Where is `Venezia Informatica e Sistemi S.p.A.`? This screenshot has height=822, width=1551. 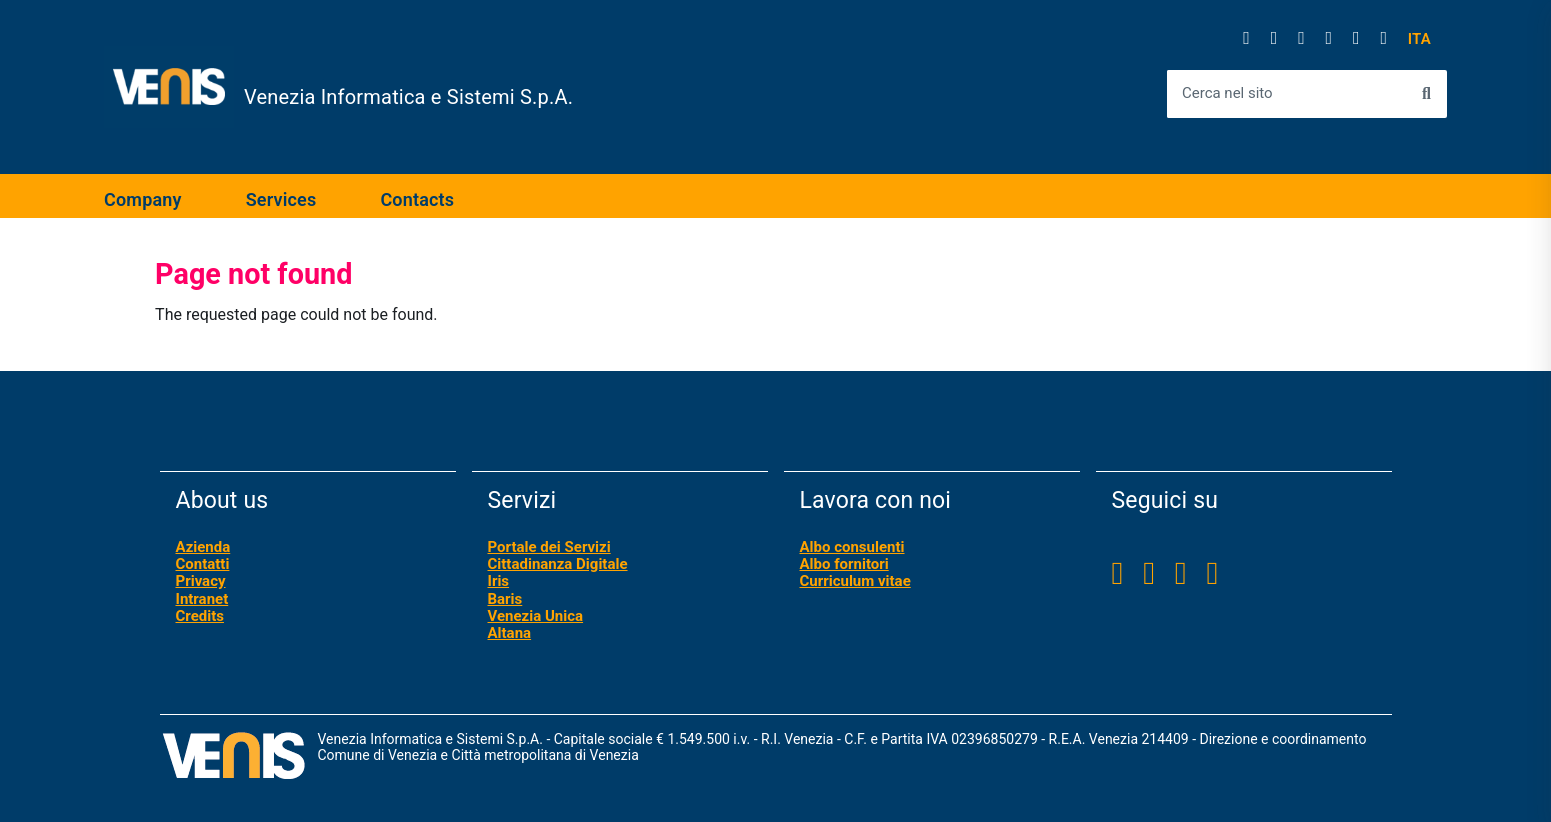
Venezia Informatica e Sistemi S.p.A. is located at coordinates (408, 97).